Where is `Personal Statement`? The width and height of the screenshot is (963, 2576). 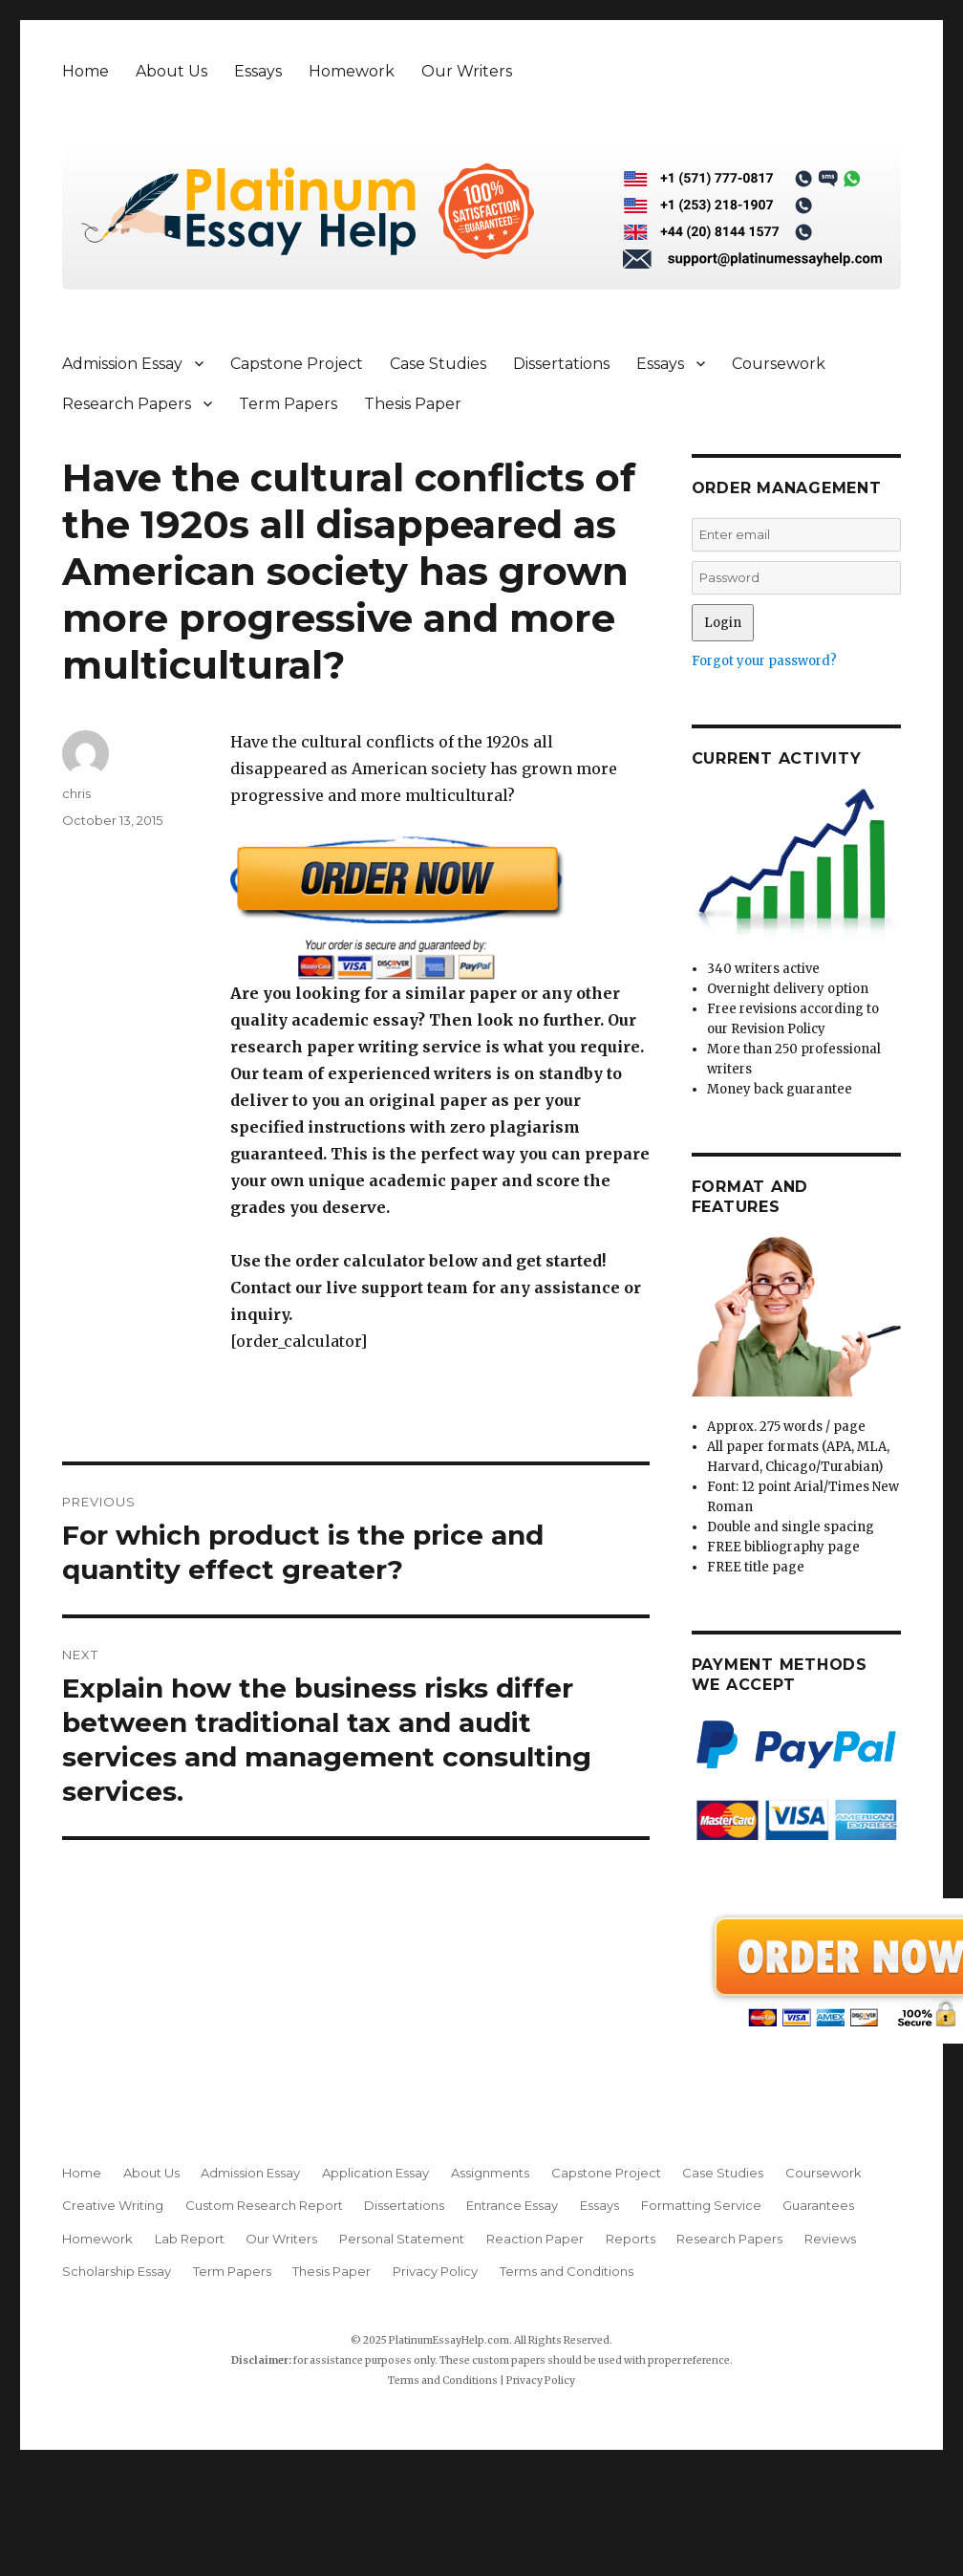 Personal Statement is located at coordinates (401, 2238).